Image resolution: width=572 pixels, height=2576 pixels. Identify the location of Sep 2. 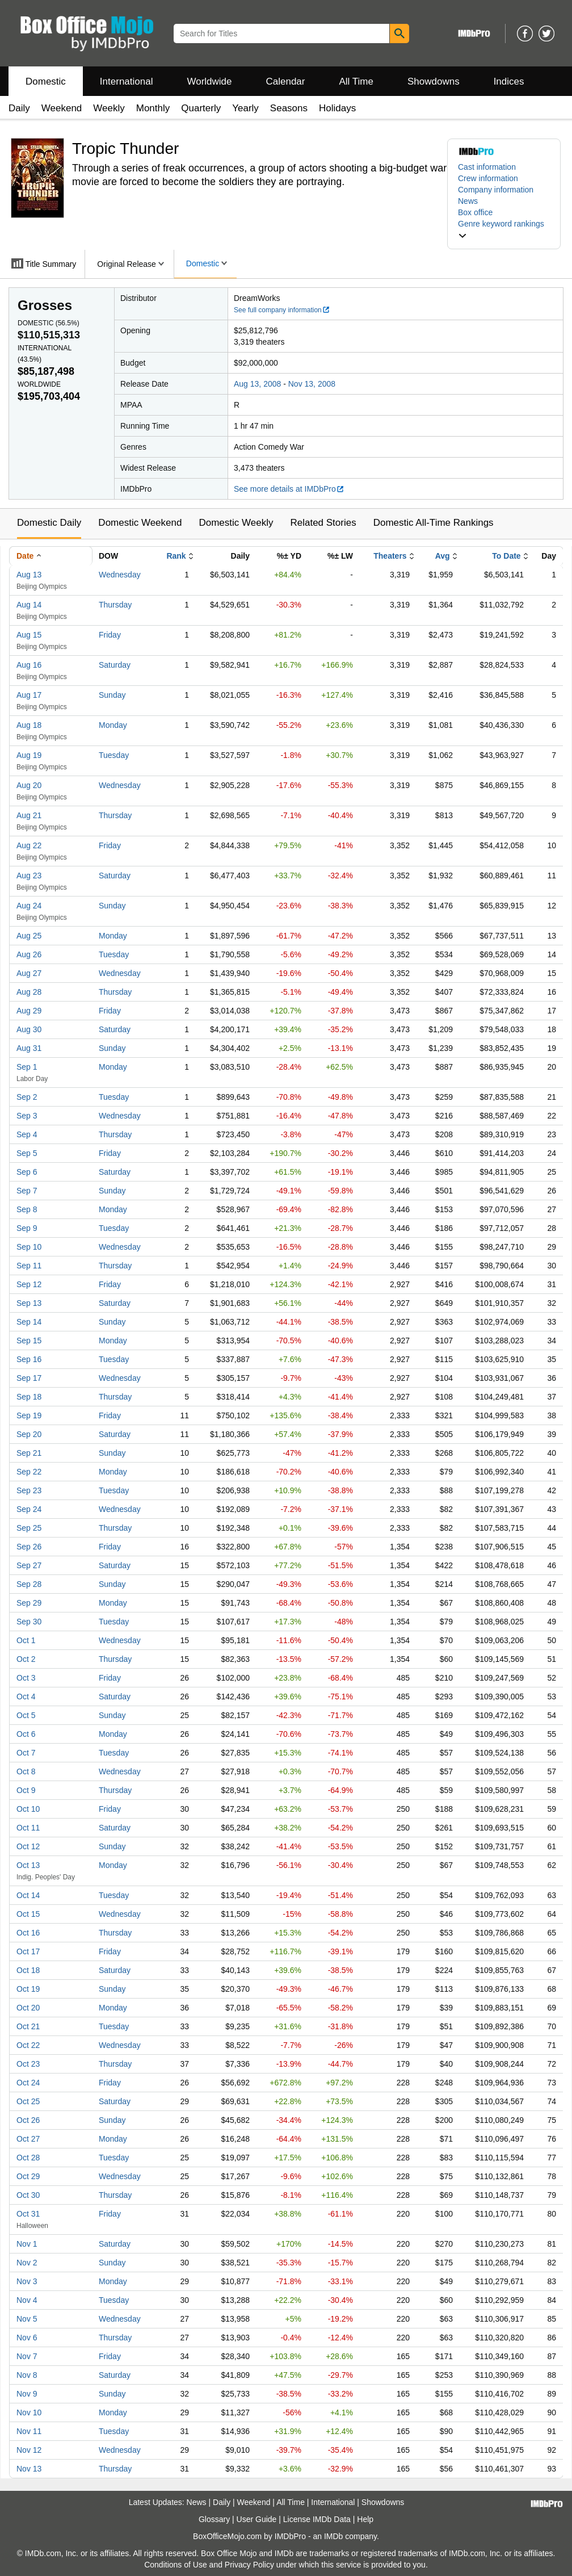
(26, 1096).